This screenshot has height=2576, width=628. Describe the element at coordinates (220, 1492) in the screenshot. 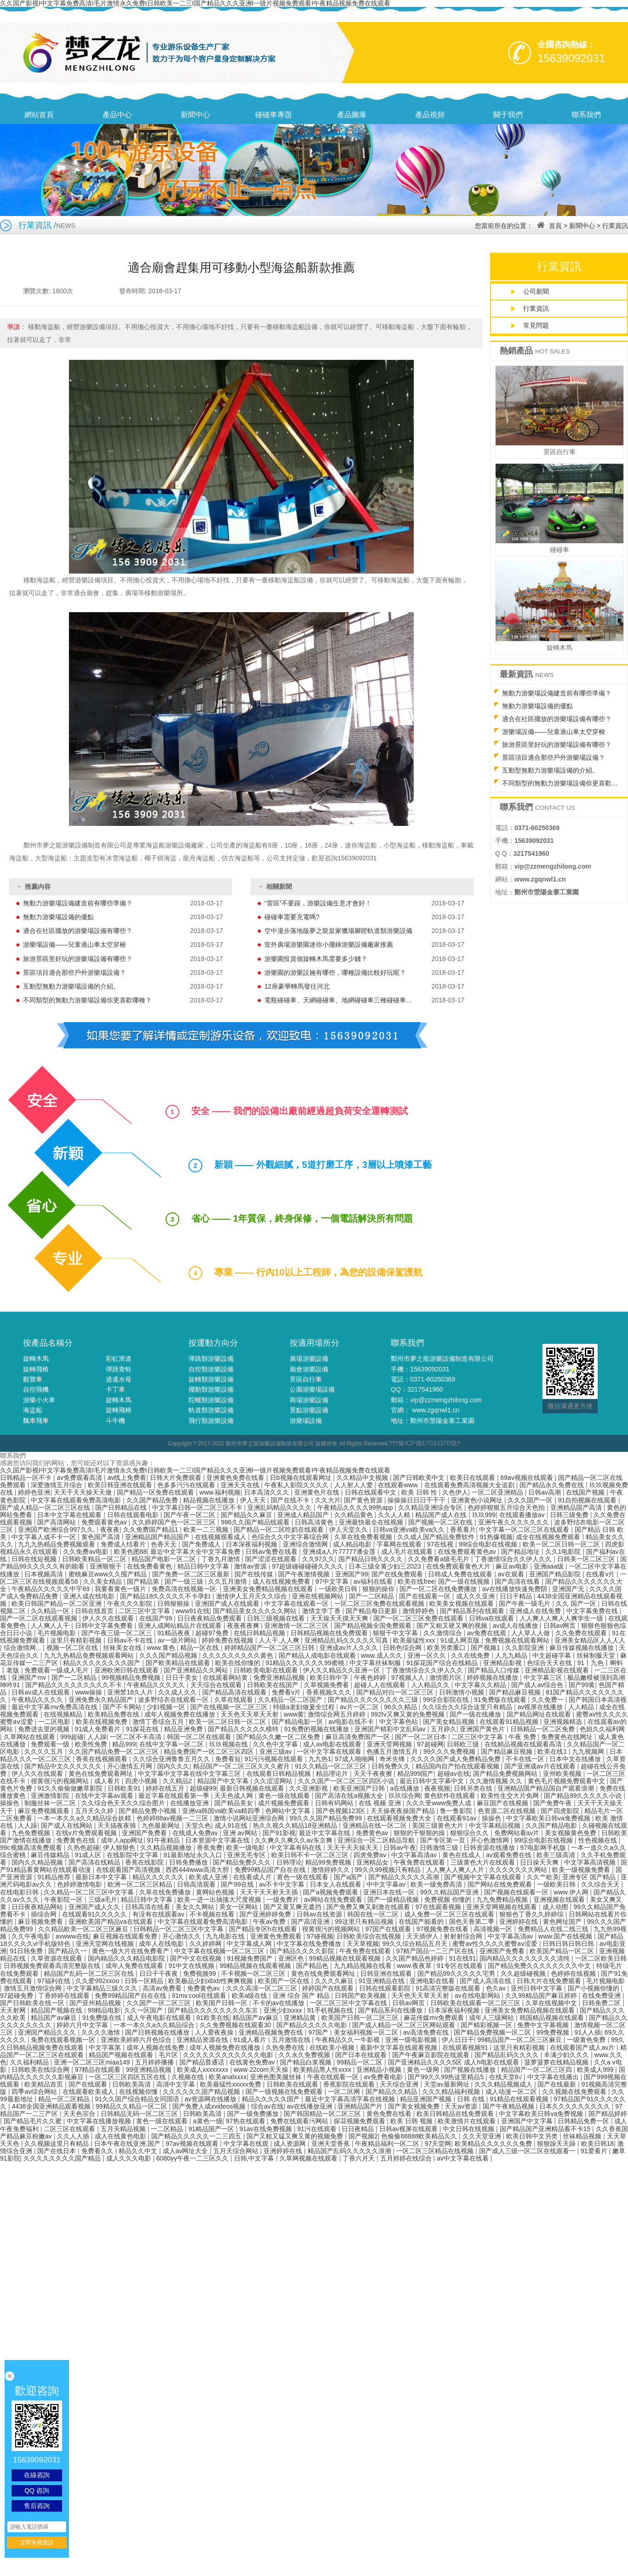

I see `www.福利视频` at that location.